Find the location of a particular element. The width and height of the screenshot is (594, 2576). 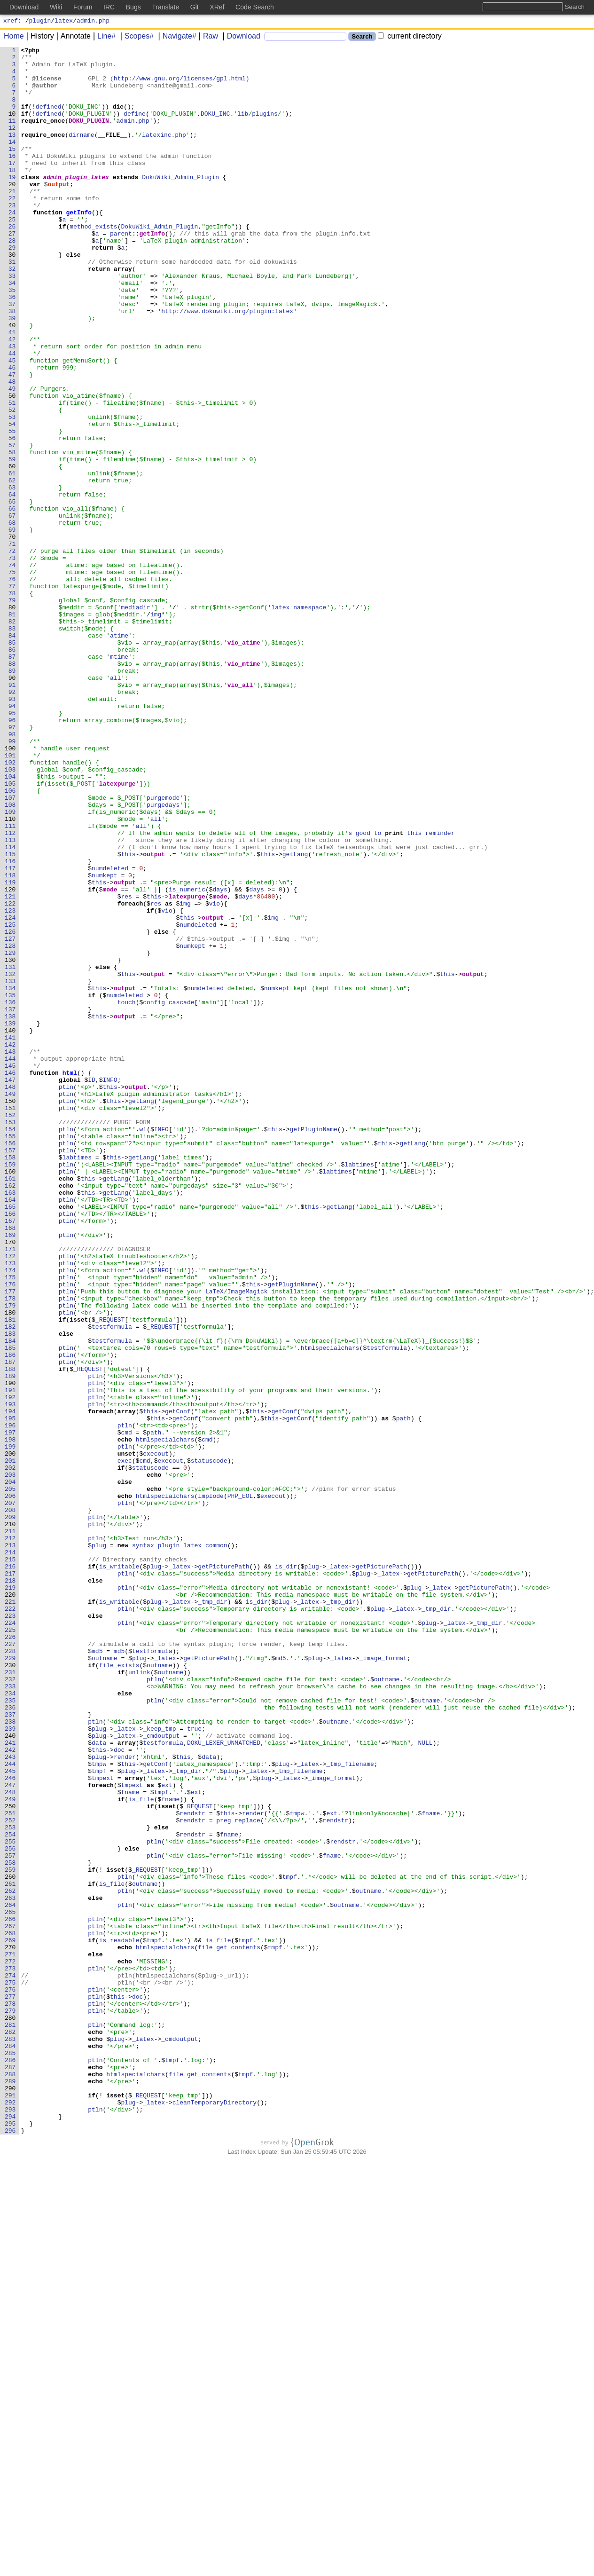

unlink is located at coordinates (139, 1997).